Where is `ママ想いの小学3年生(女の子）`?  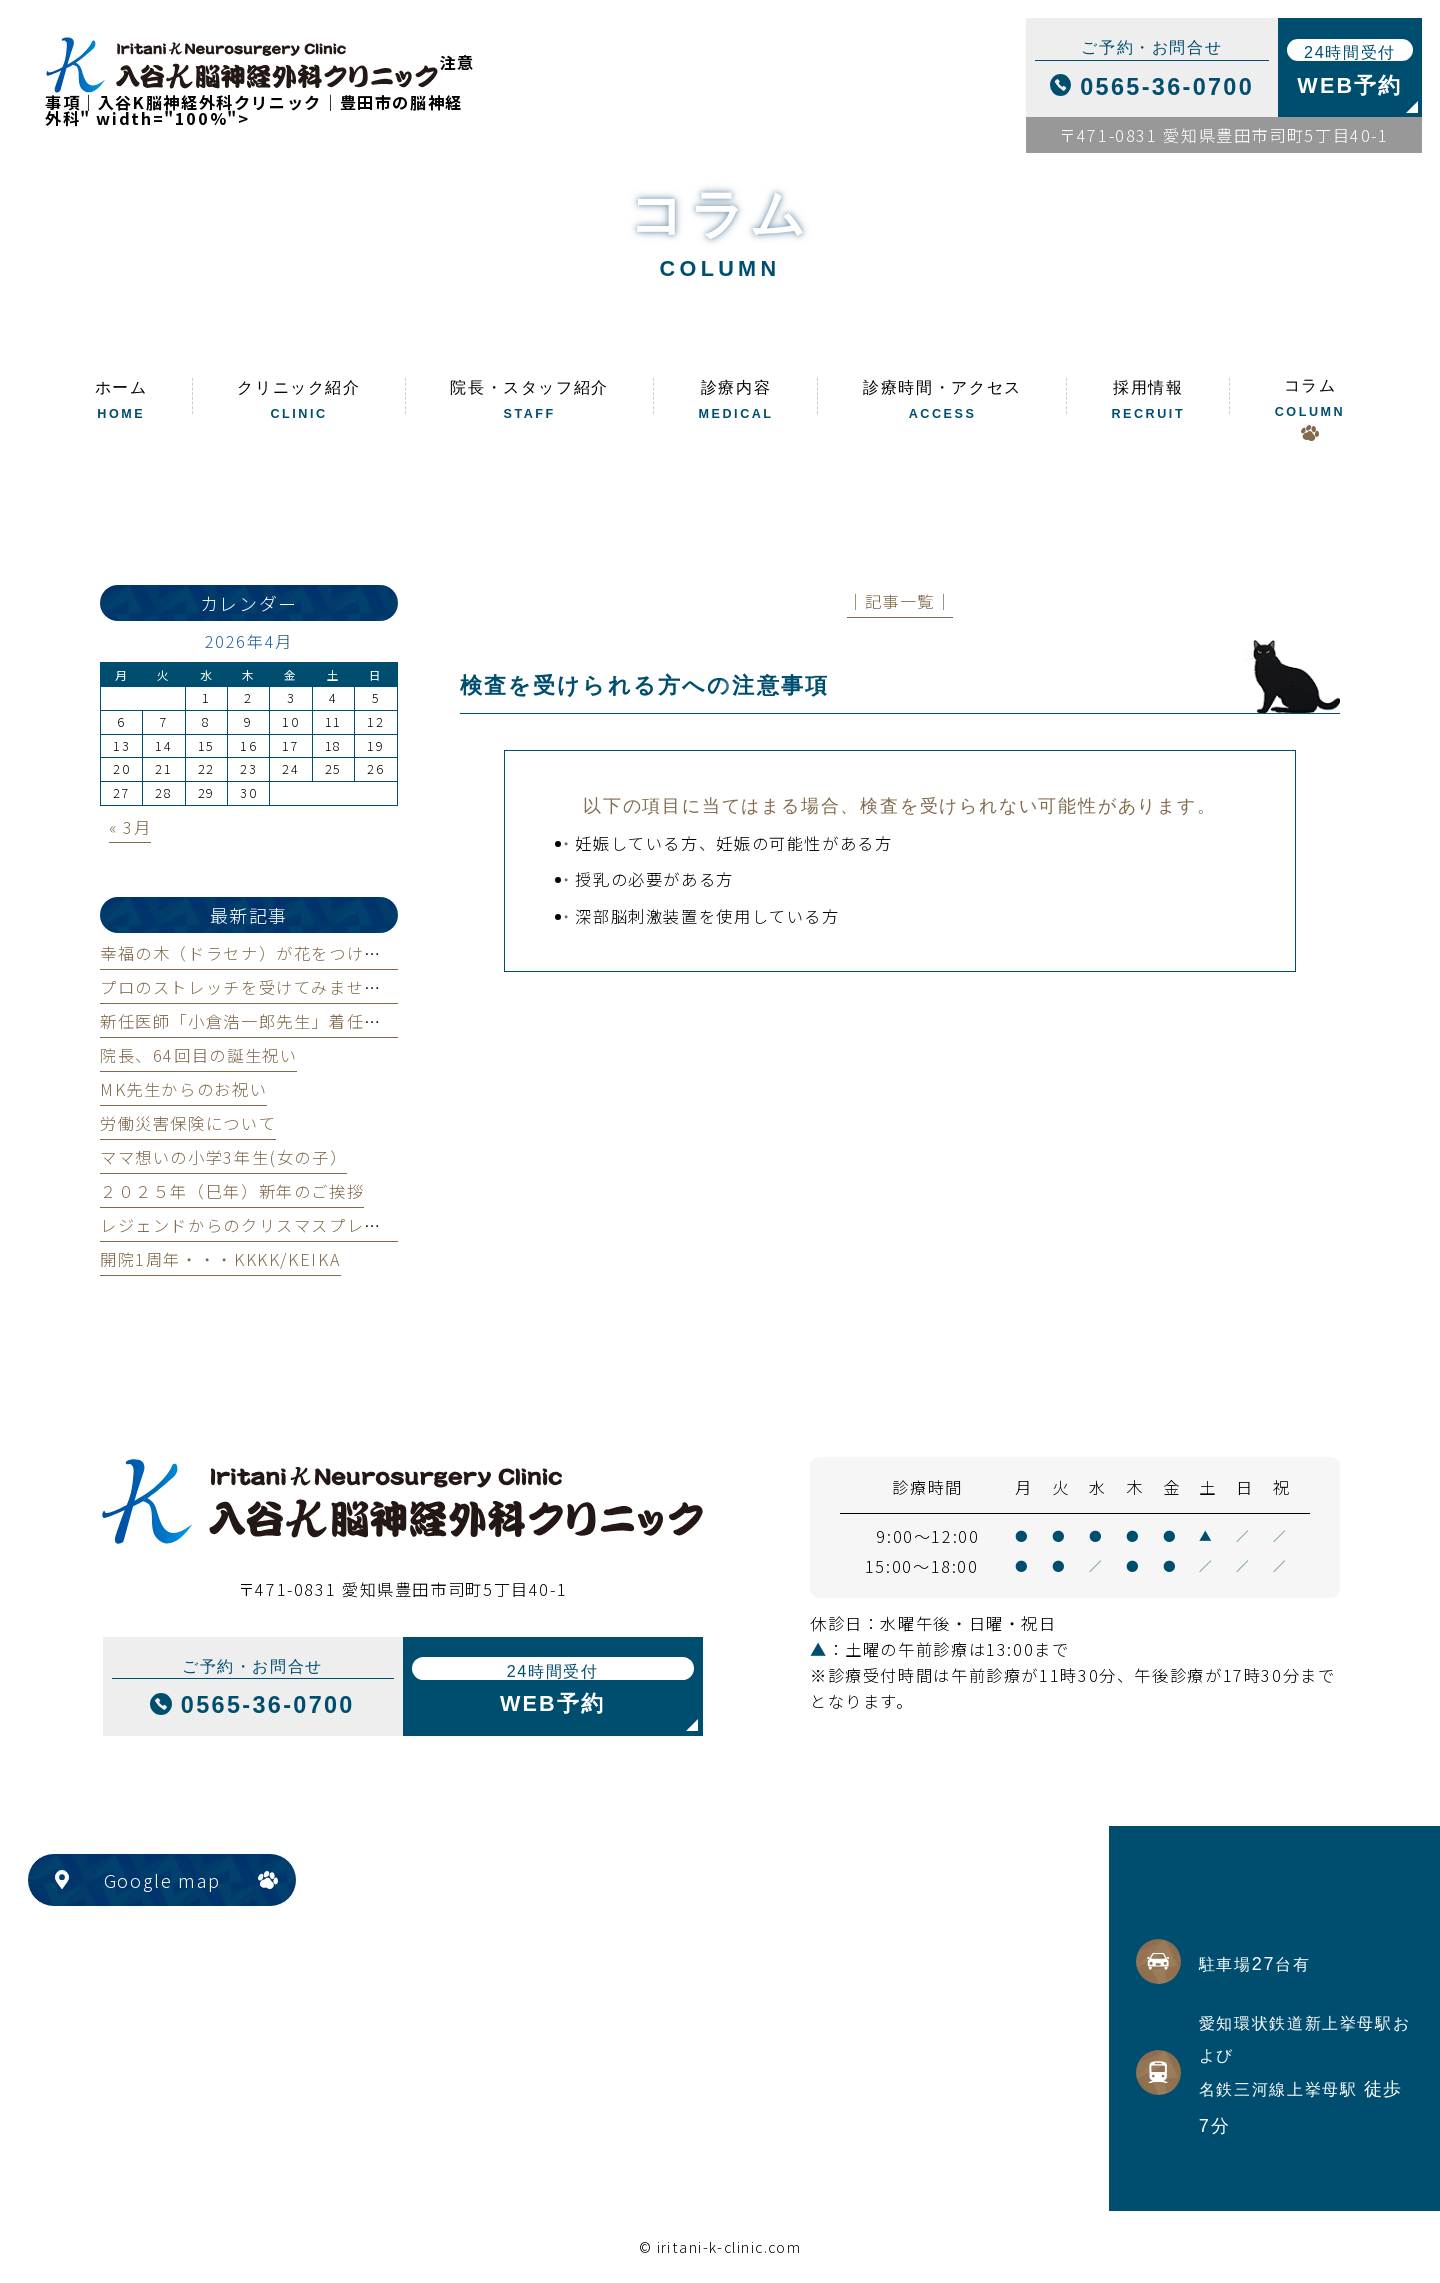 ママ想いの小学3年生(女の子） is located at coordinates (223, 1157).